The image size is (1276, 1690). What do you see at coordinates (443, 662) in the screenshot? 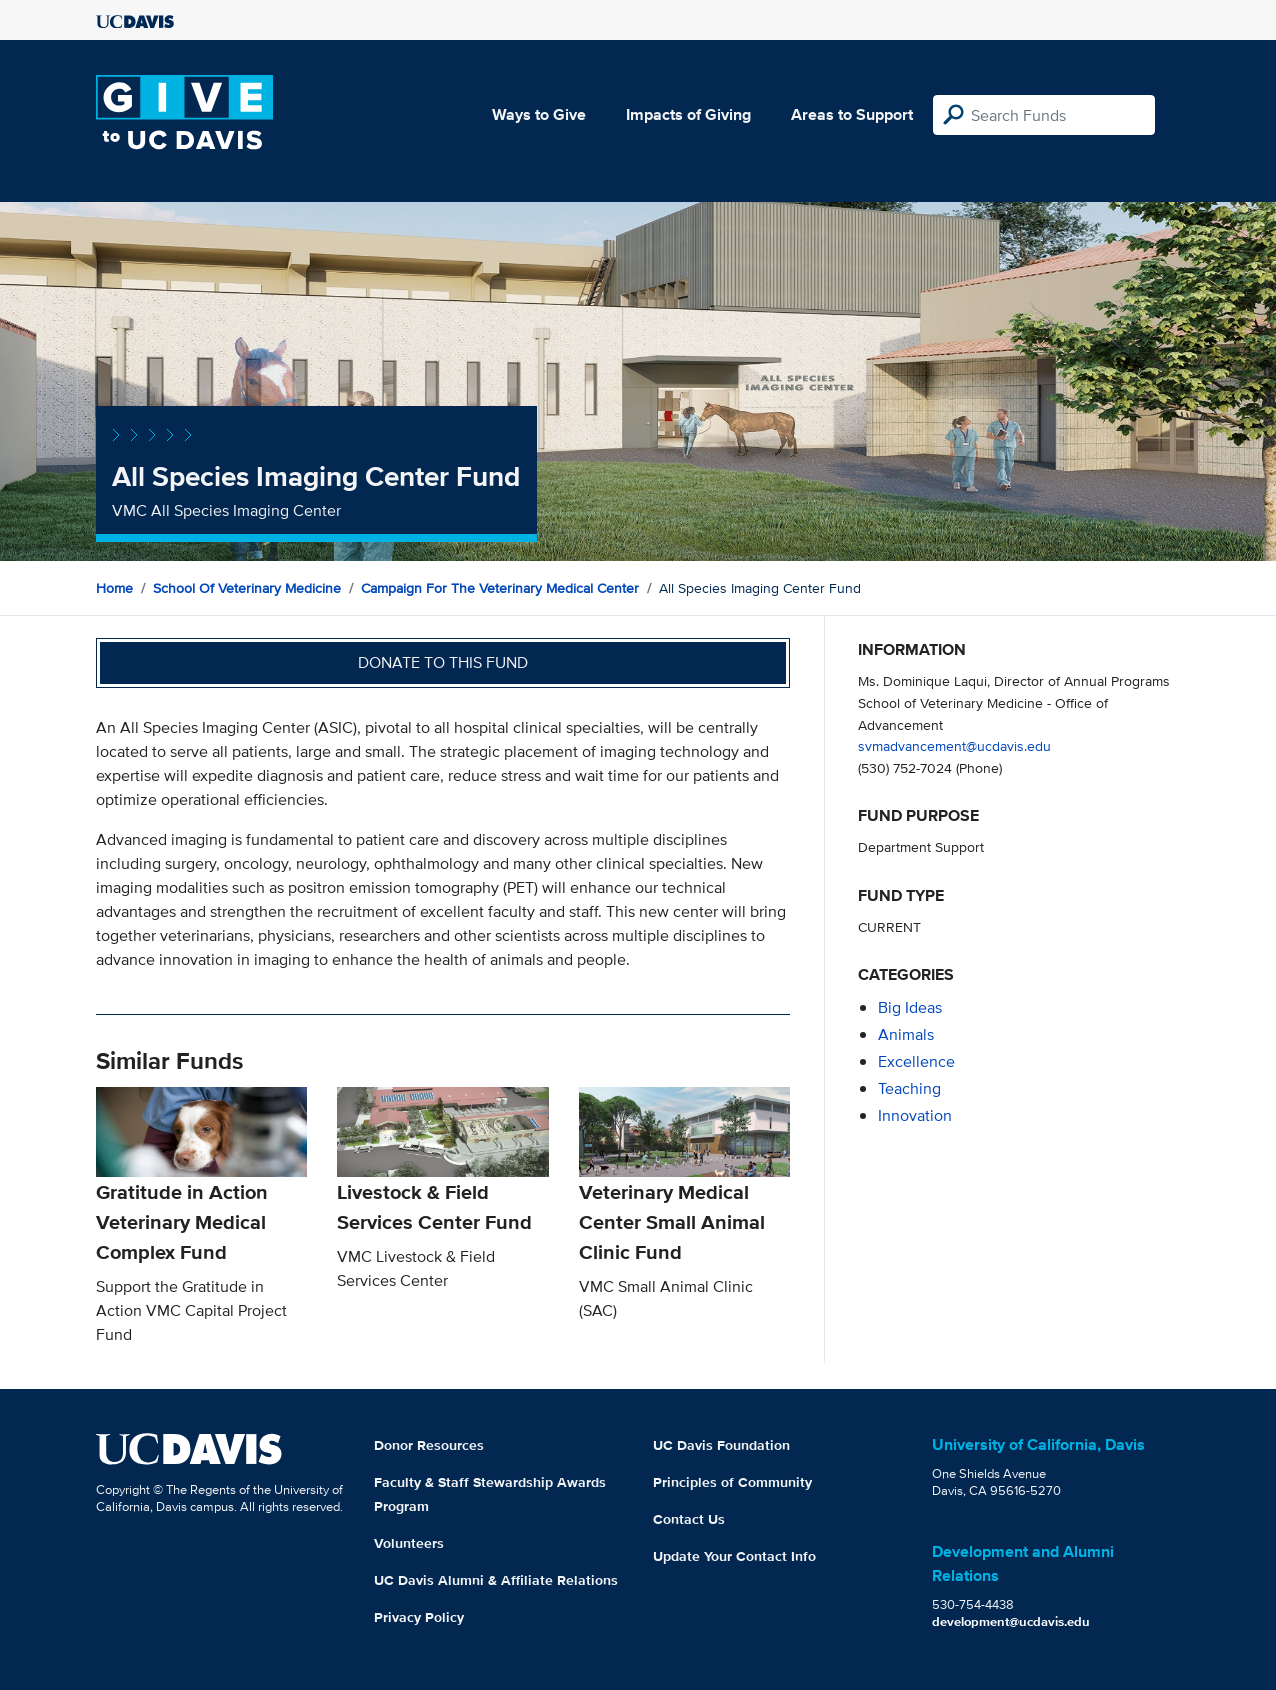
I see `Donate to this fund` at bounding box center [443, 662].